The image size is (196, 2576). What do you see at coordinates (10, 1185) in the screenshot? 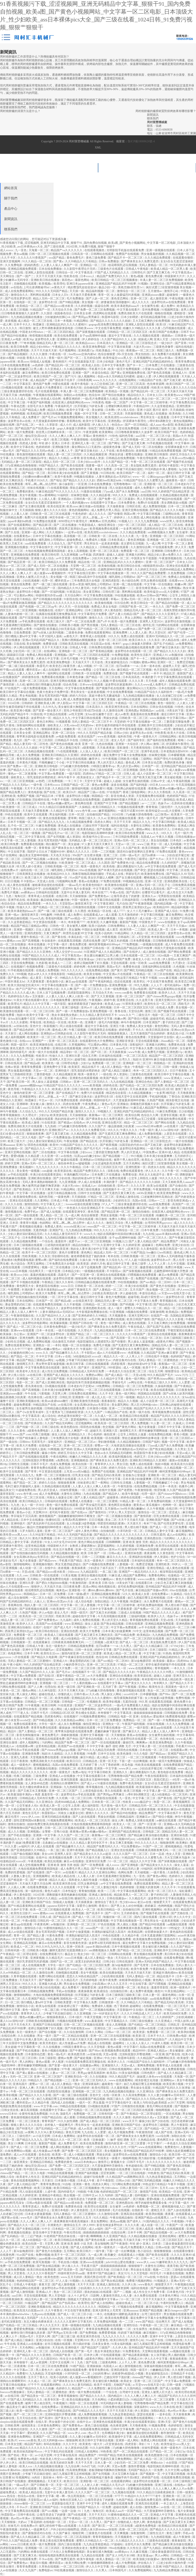
I see `色老头免费视频` at bounding box center [10, 1185].